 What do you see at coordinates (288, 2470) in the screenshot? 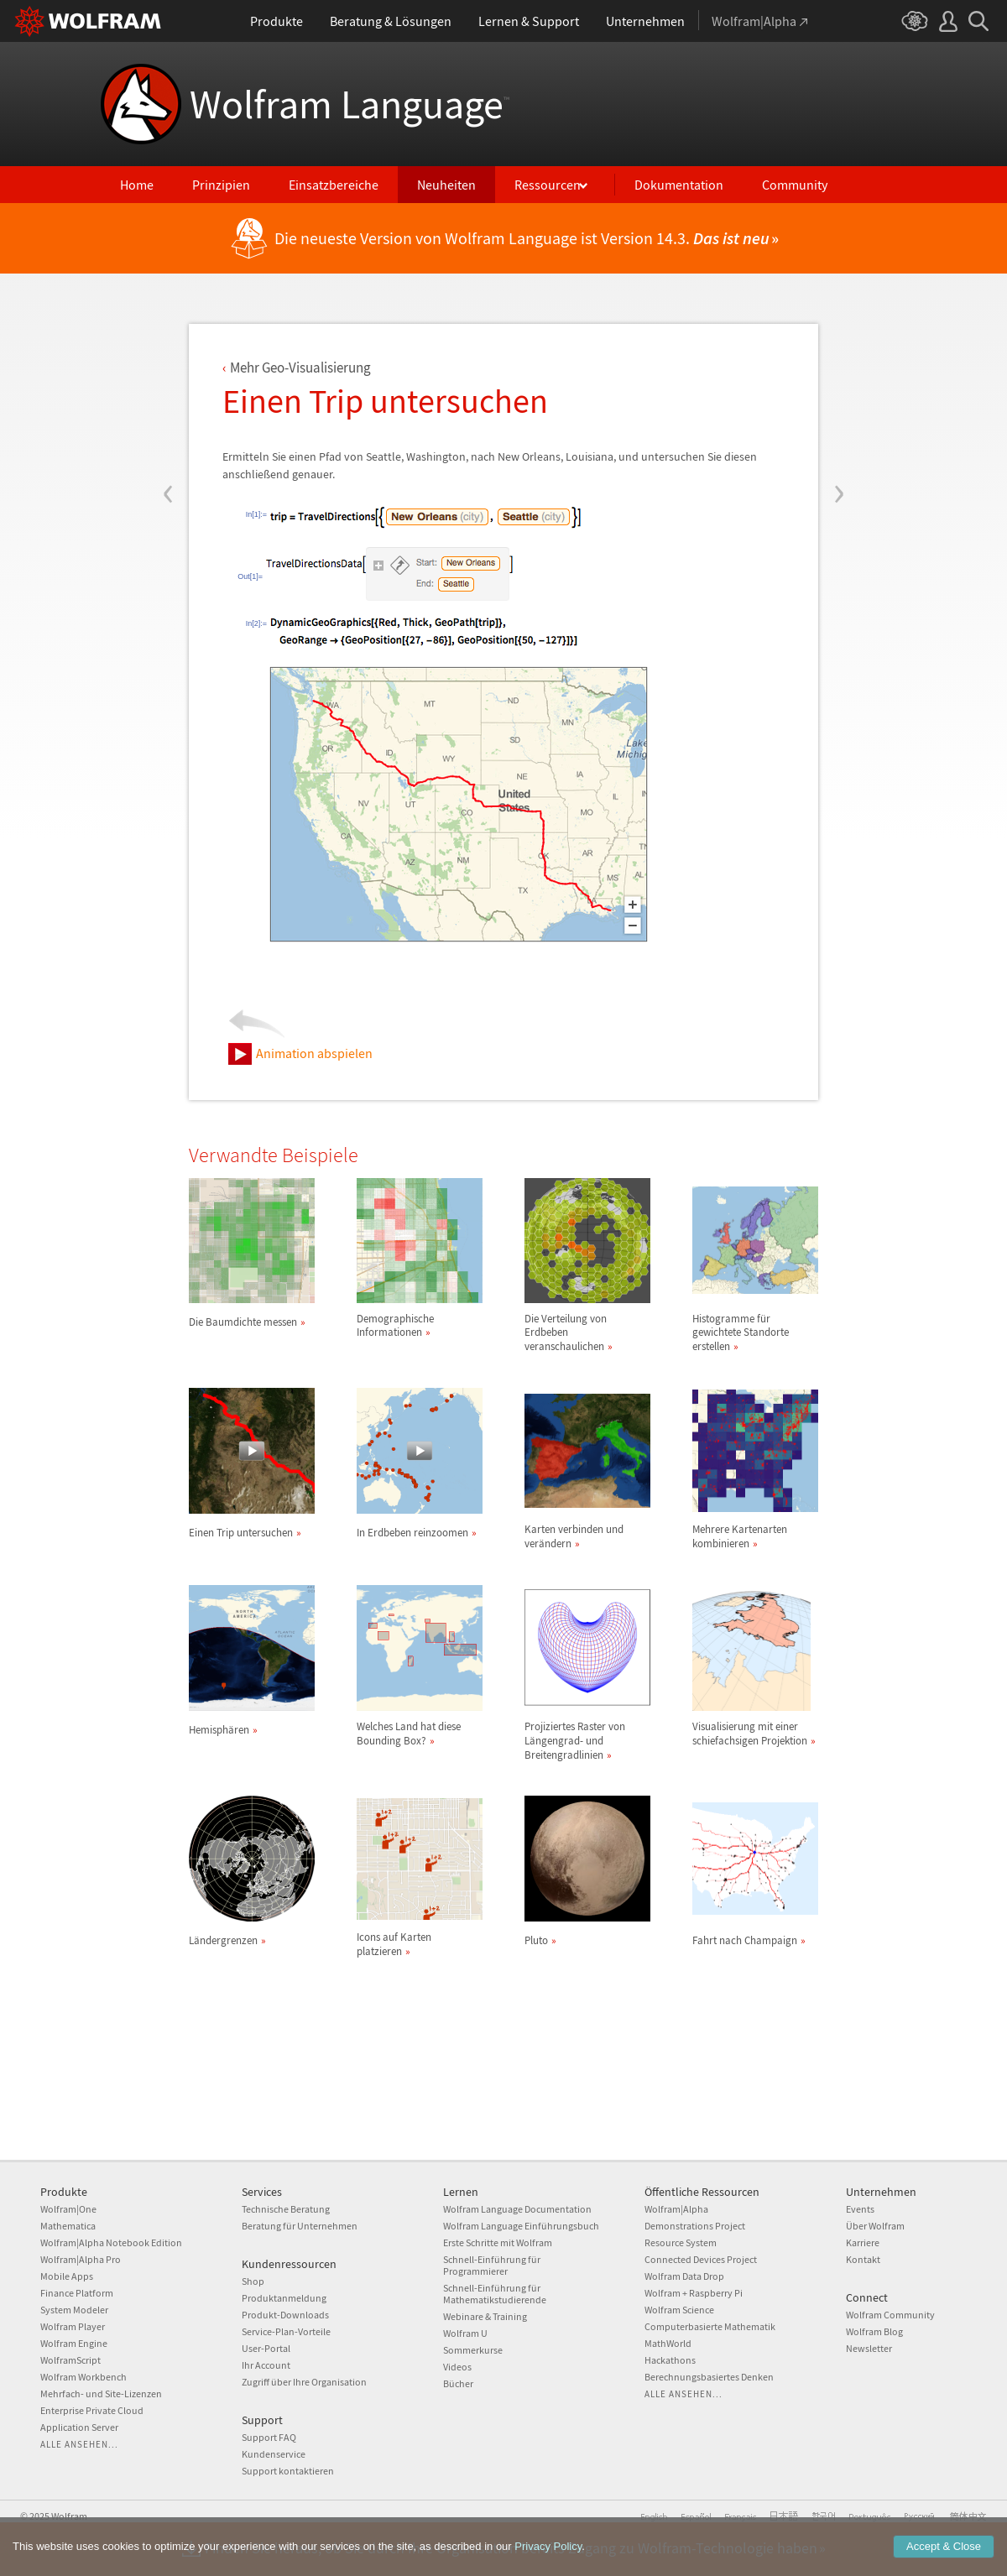
I see `Support kontaktieren` at bounding box center [288, 2470].